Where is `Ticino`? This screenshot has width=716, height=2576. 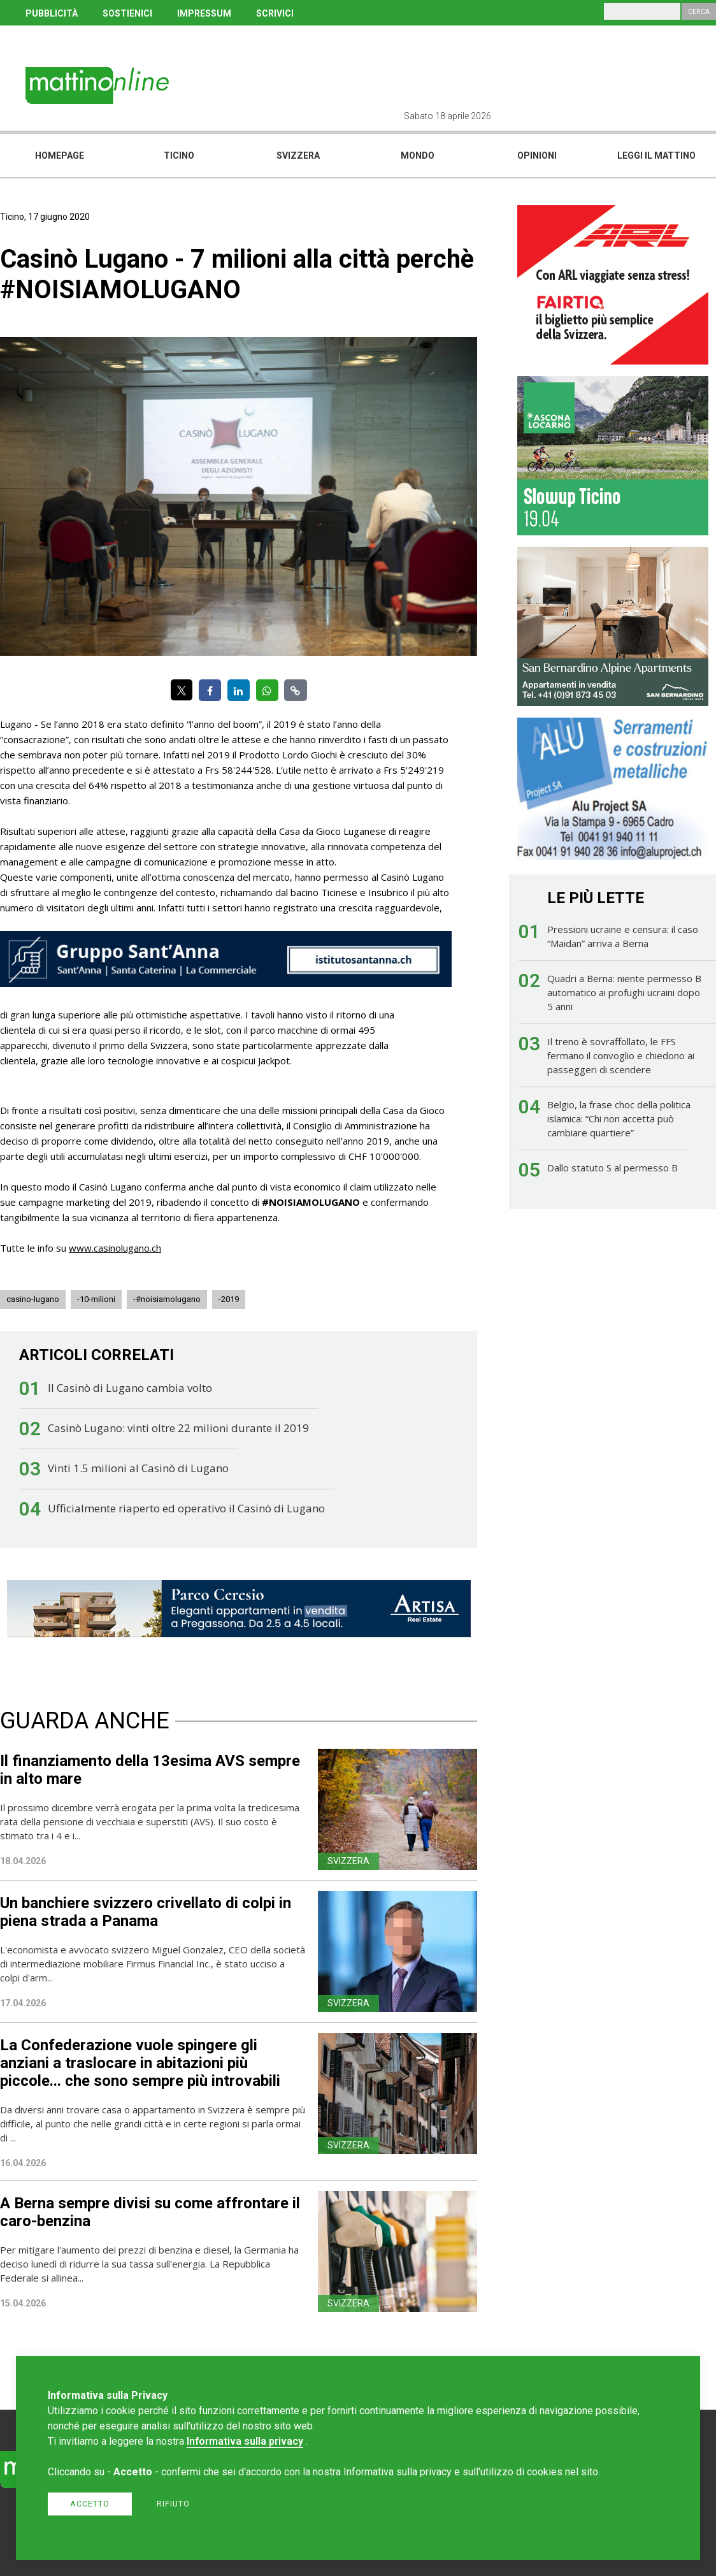
Ticino is located at coordinates (179, 155).